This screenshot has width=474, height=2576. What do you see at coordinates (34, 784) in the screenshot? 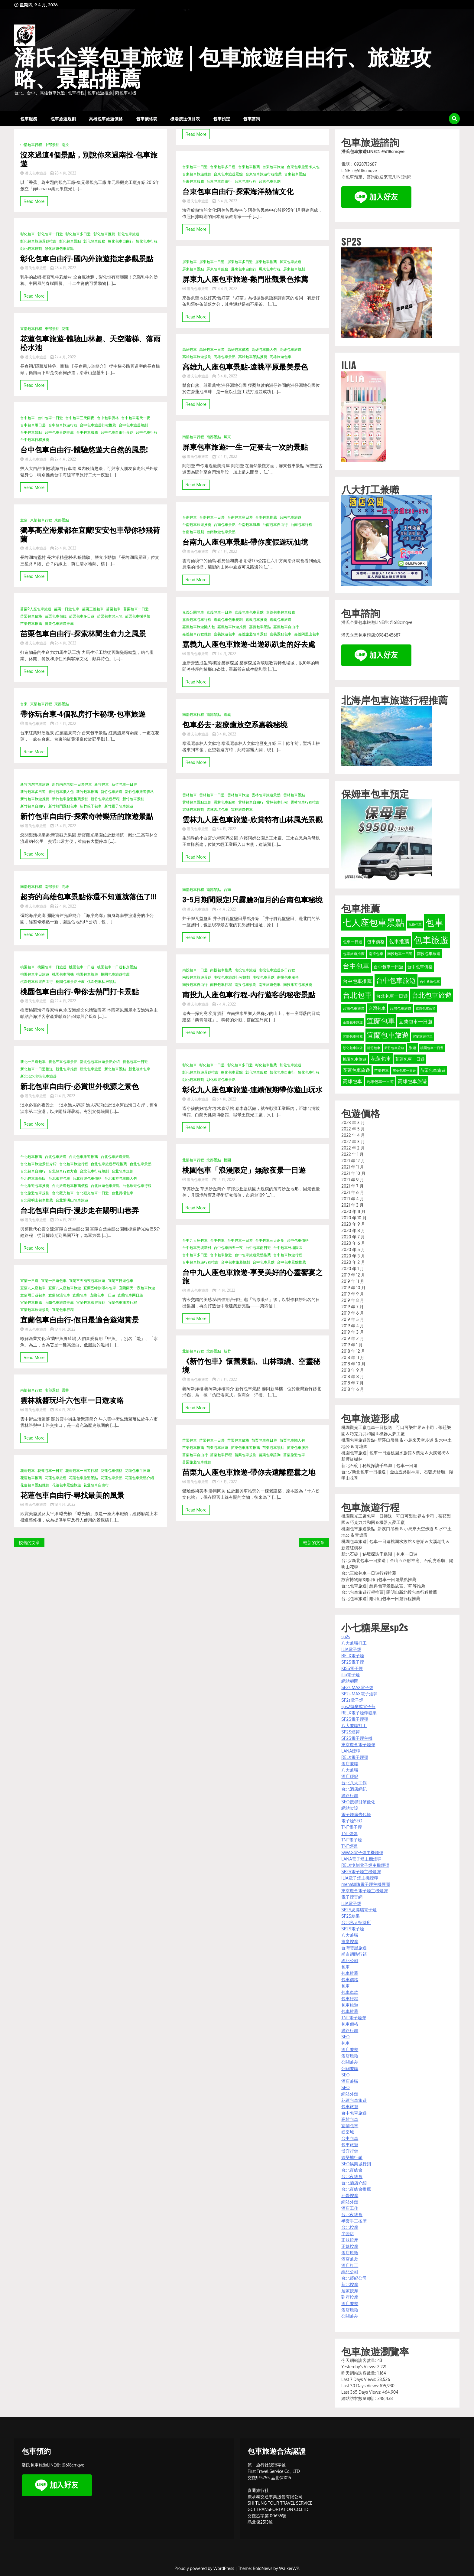
I see `新竹內灣包車旅遊` at bounding box center [34, 784].